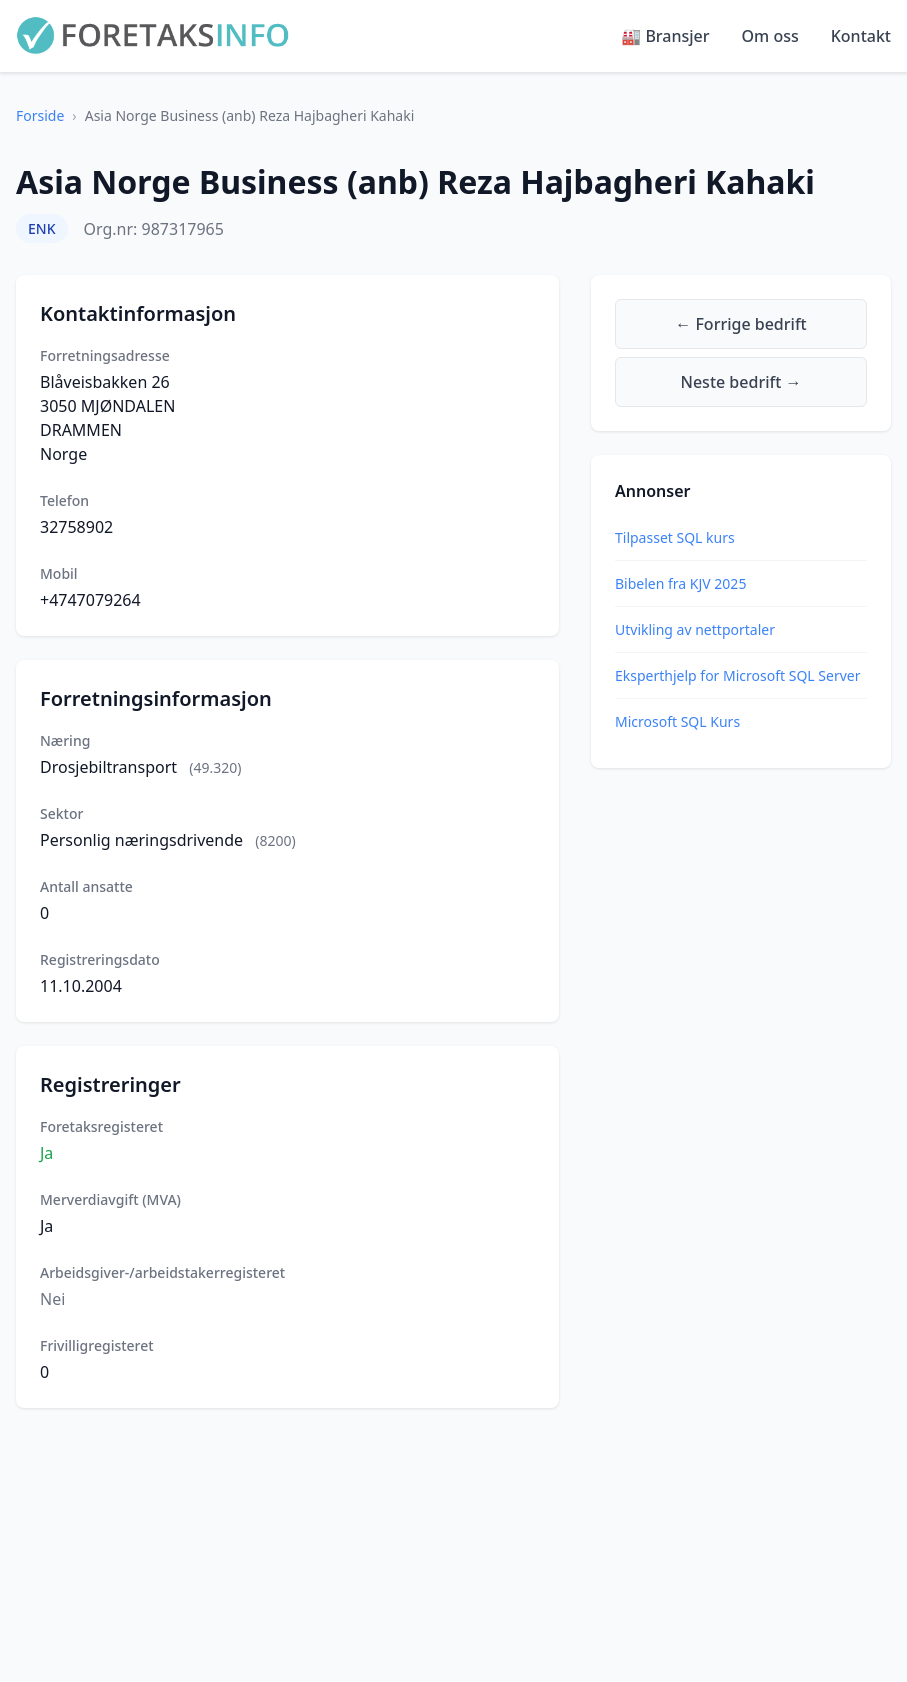  What do you see at coordinates (737, 675) in the screenshot?
I see `Eksperthjelp for Microsoft SQL Server` at bounding box center [737, 675].